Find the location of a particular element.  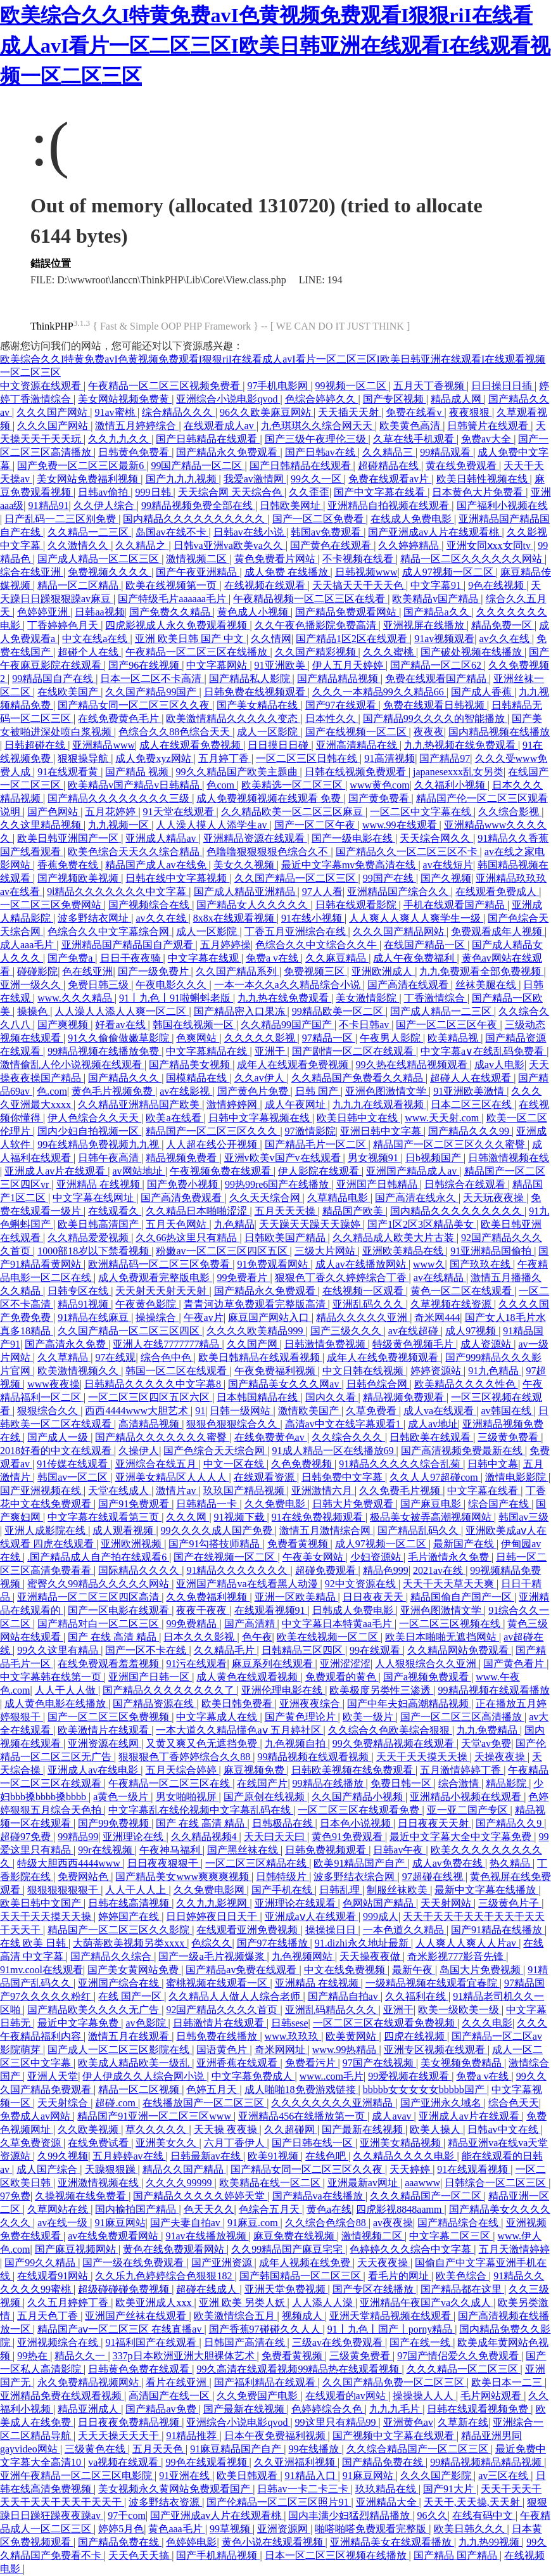

成人av在线播放网站 is located at coordinates (361, 1264).